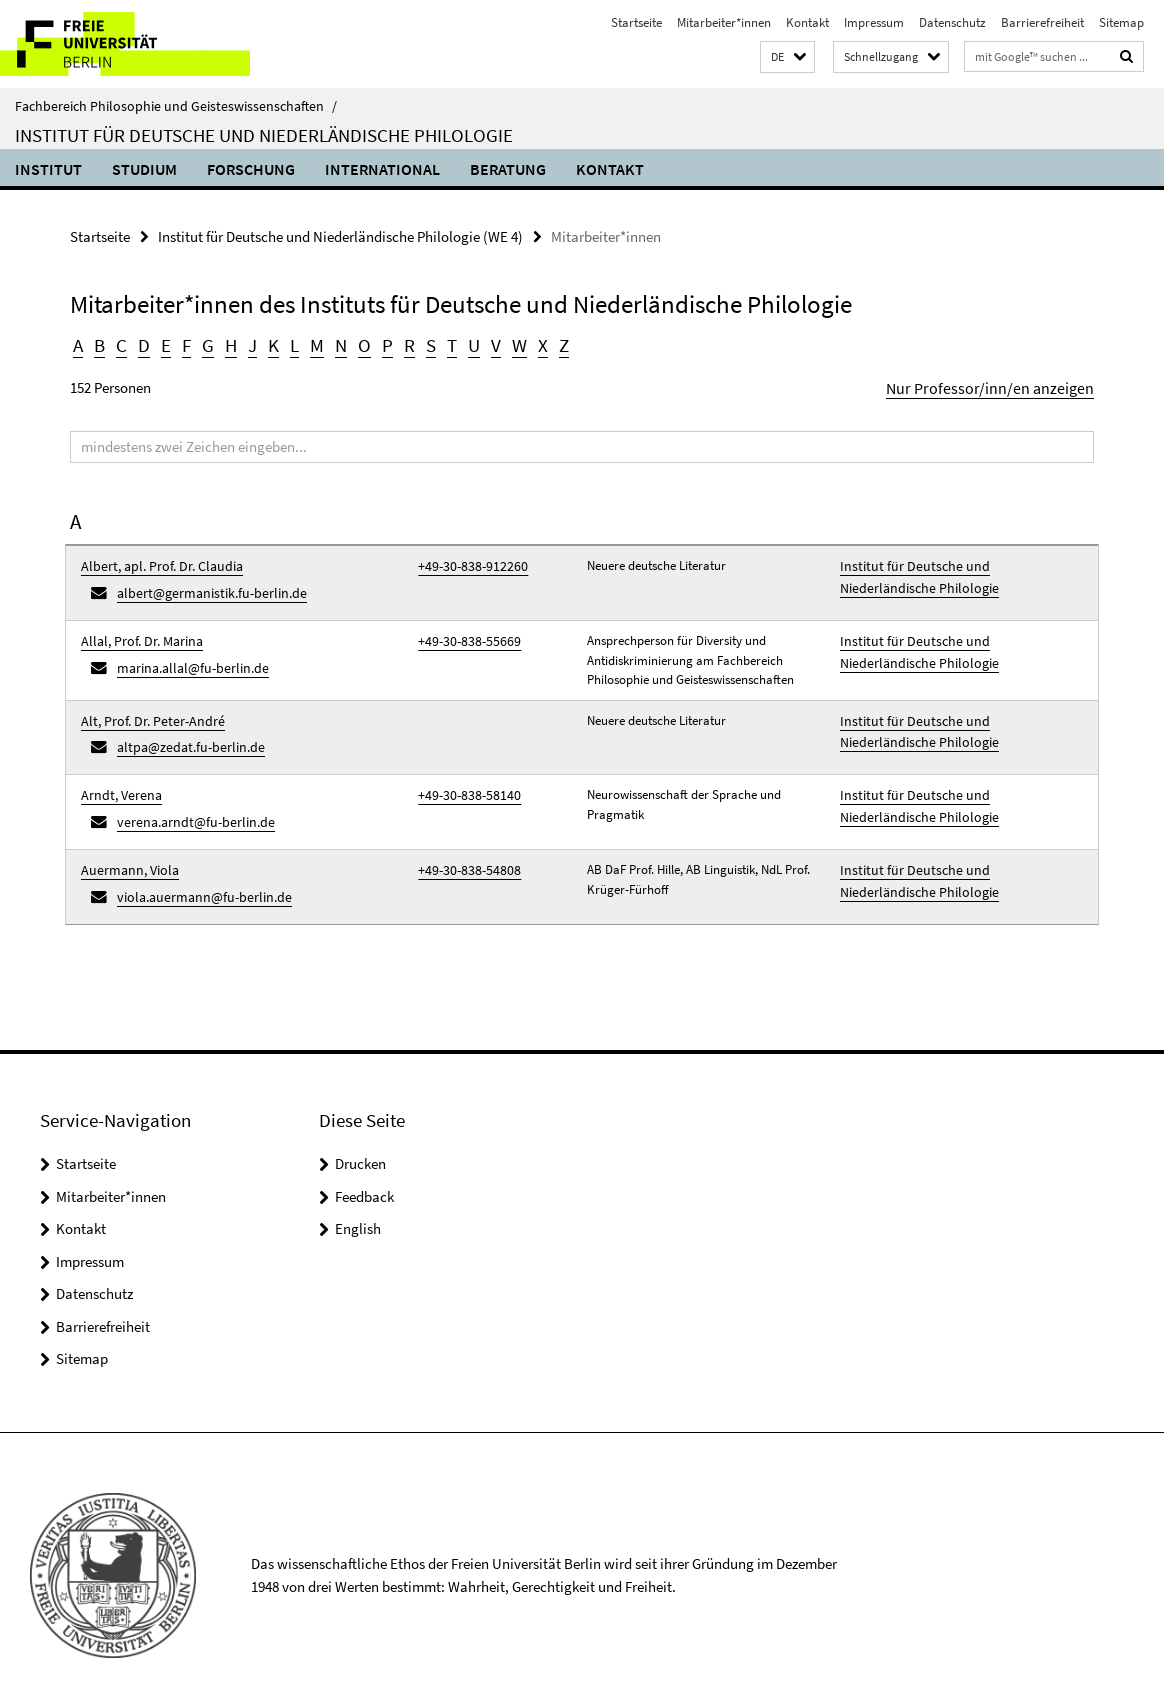  Describe the element at coordinates (251, 169) in the screenshot. I see `Forschung` at that location.